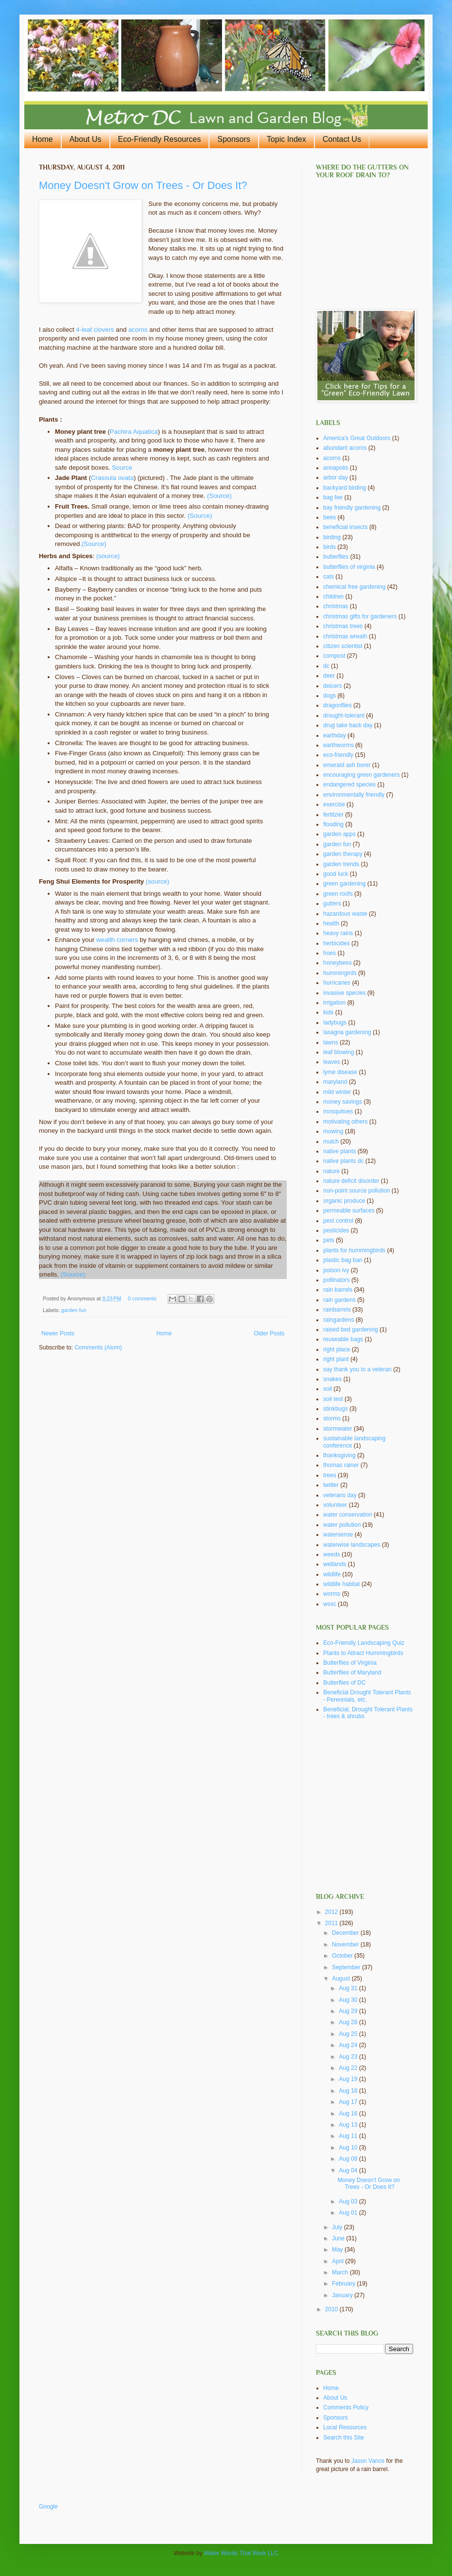 This screenshot has width=452, height=2576. What do you see at coordinates (338, 1052) in the screenshot?
I see `leaf blowing` at bounding box center [338, 1052].